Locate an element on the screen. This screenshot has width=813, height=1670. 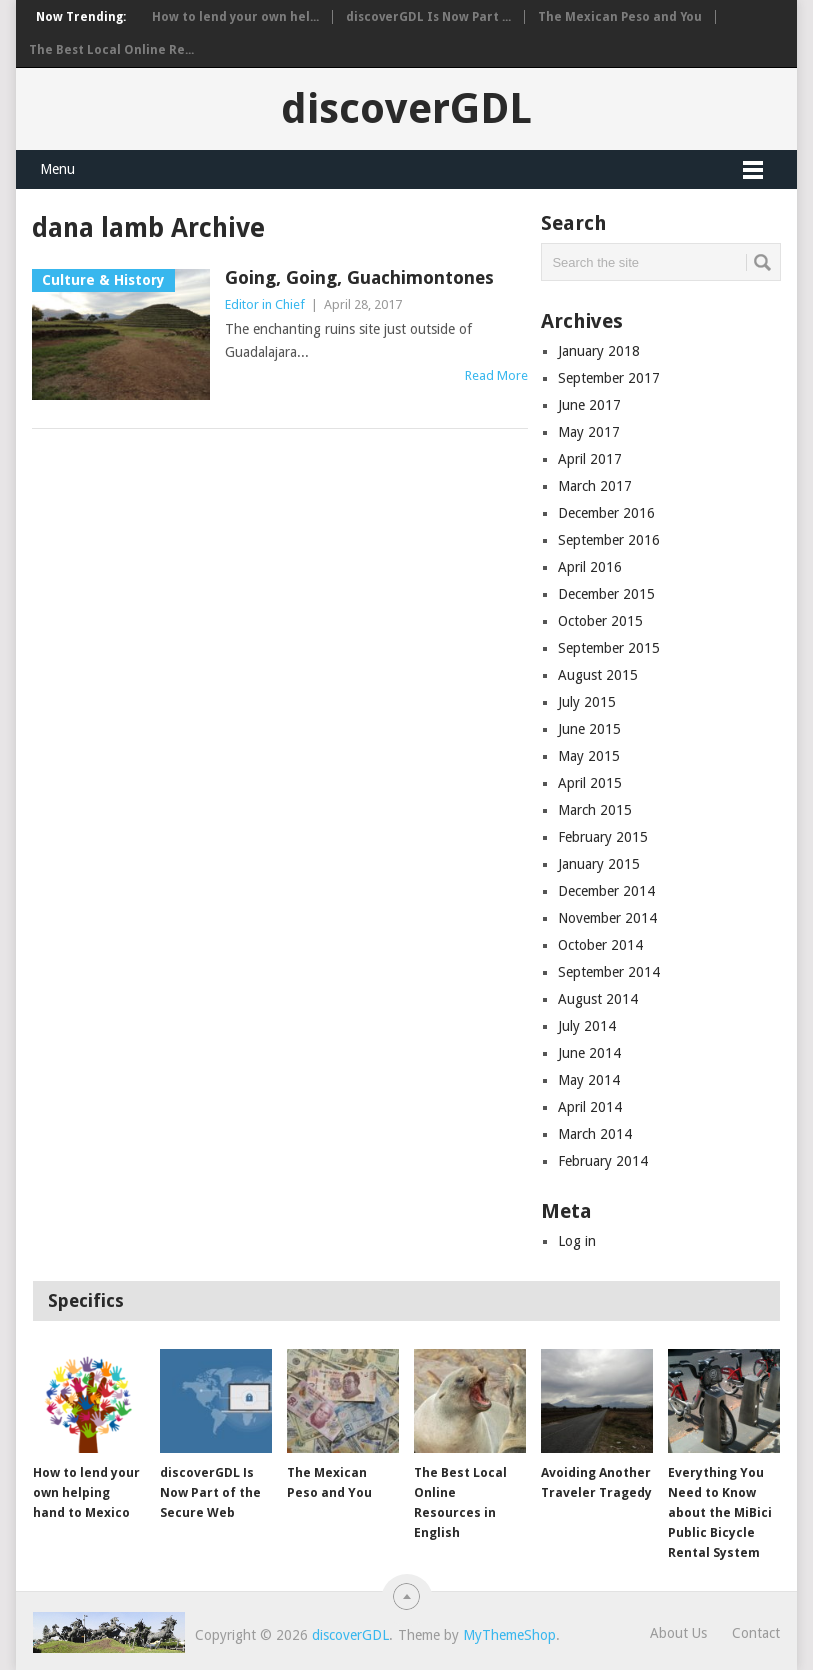
May 2014 is located at coordinates (589, 1080).